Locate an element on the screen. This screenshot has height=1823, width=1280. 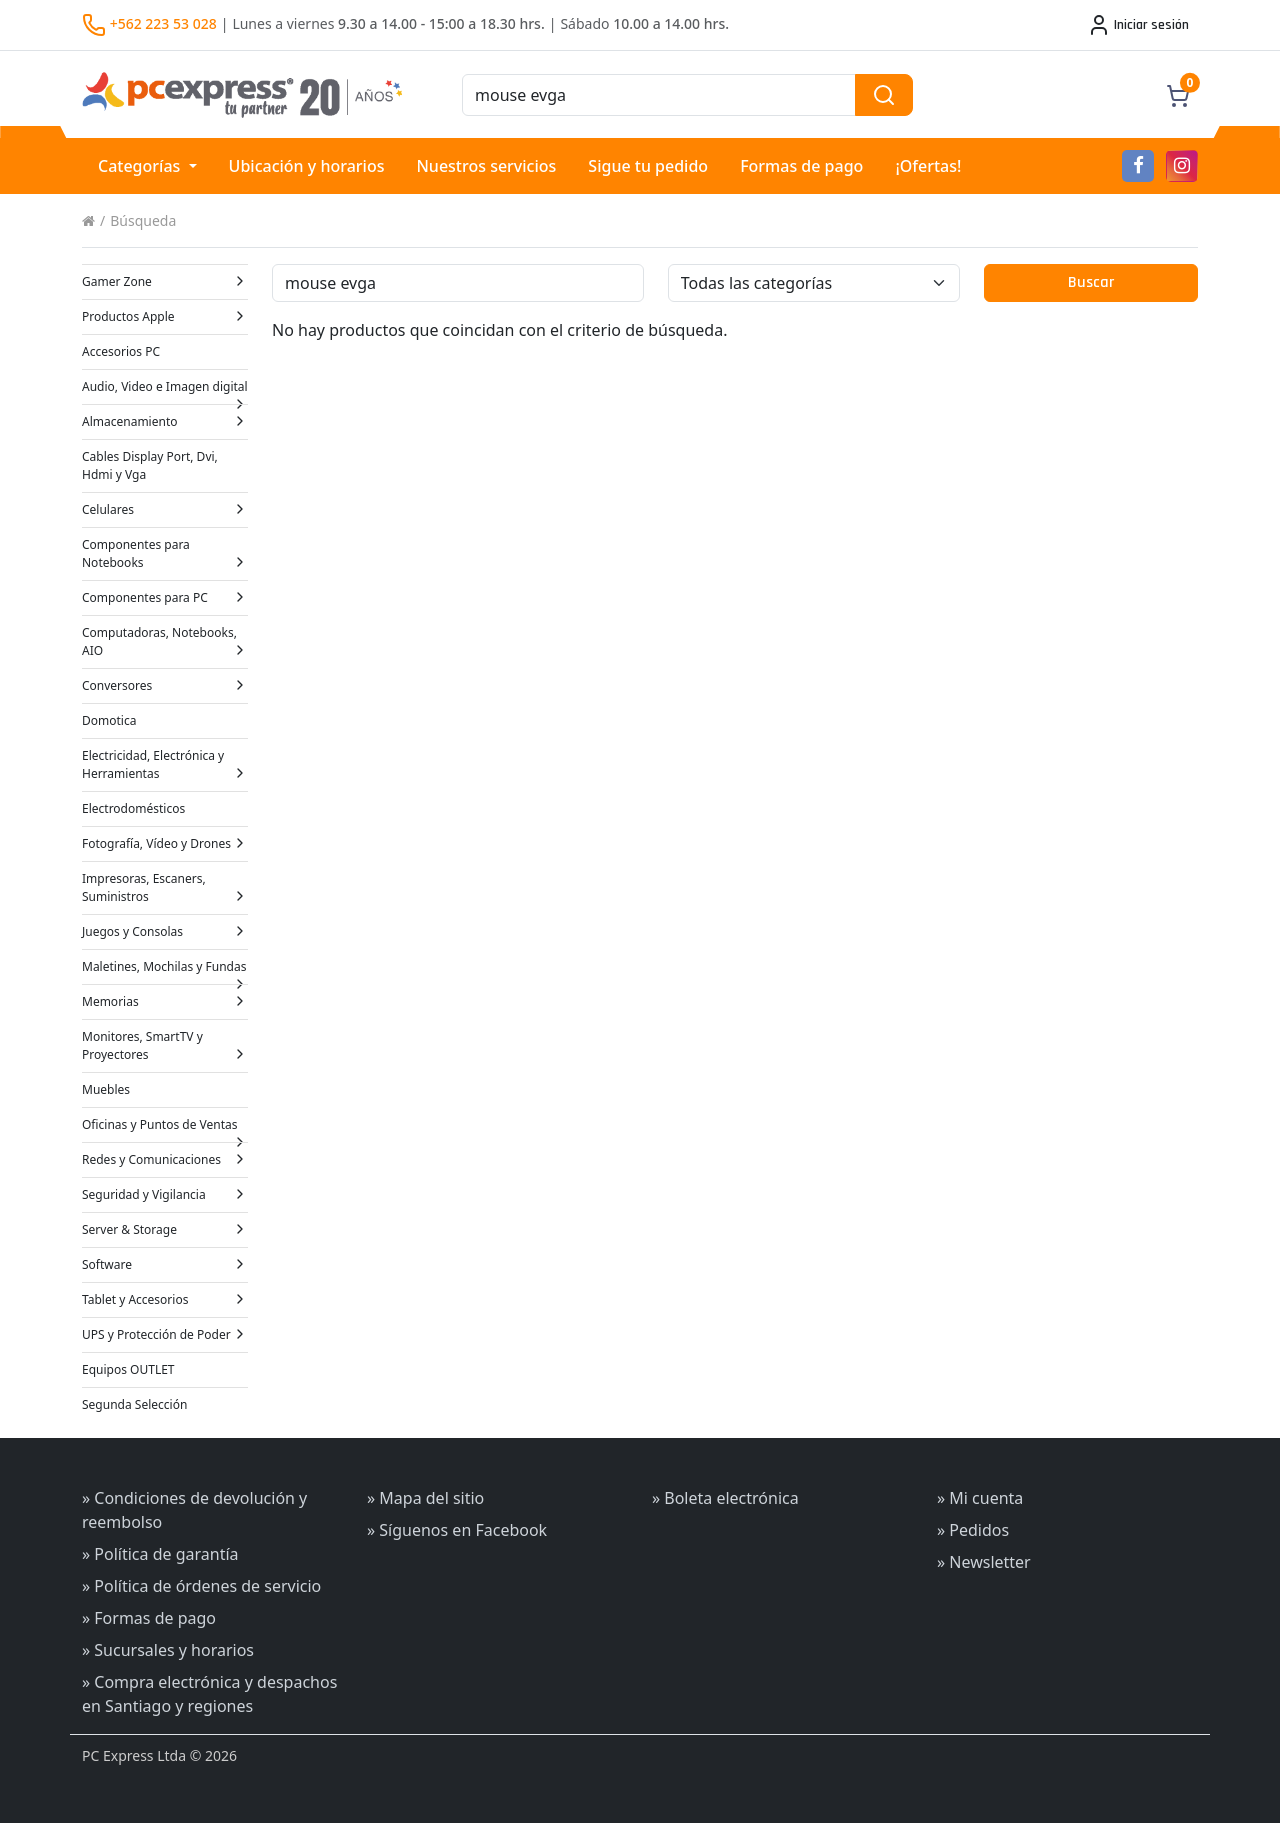
Tablet y Accesorios is located at coordinates (165, 1299).